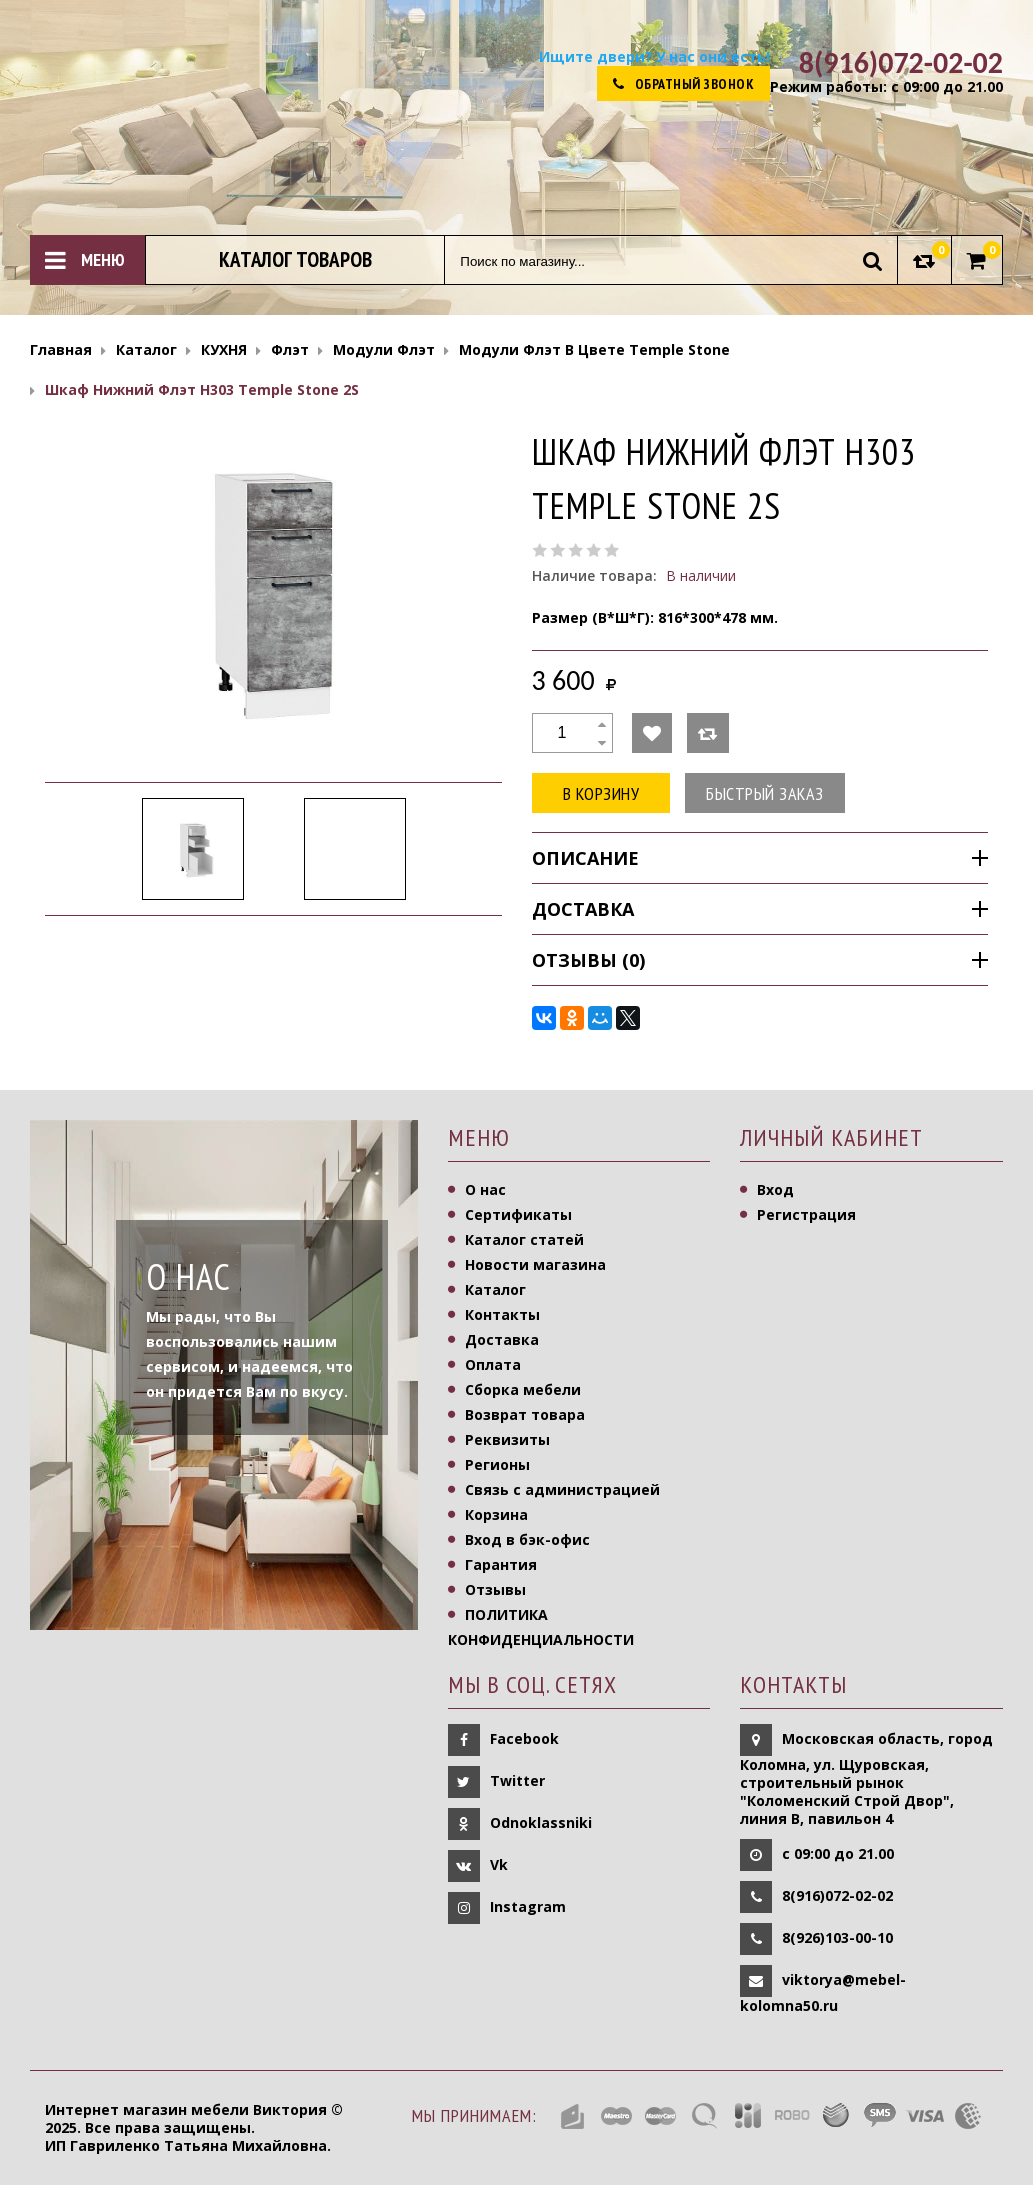 Image resolution: width=1033 pixels, height=2185 pixels. I want to click on Отзывы, so click(495, 1589).